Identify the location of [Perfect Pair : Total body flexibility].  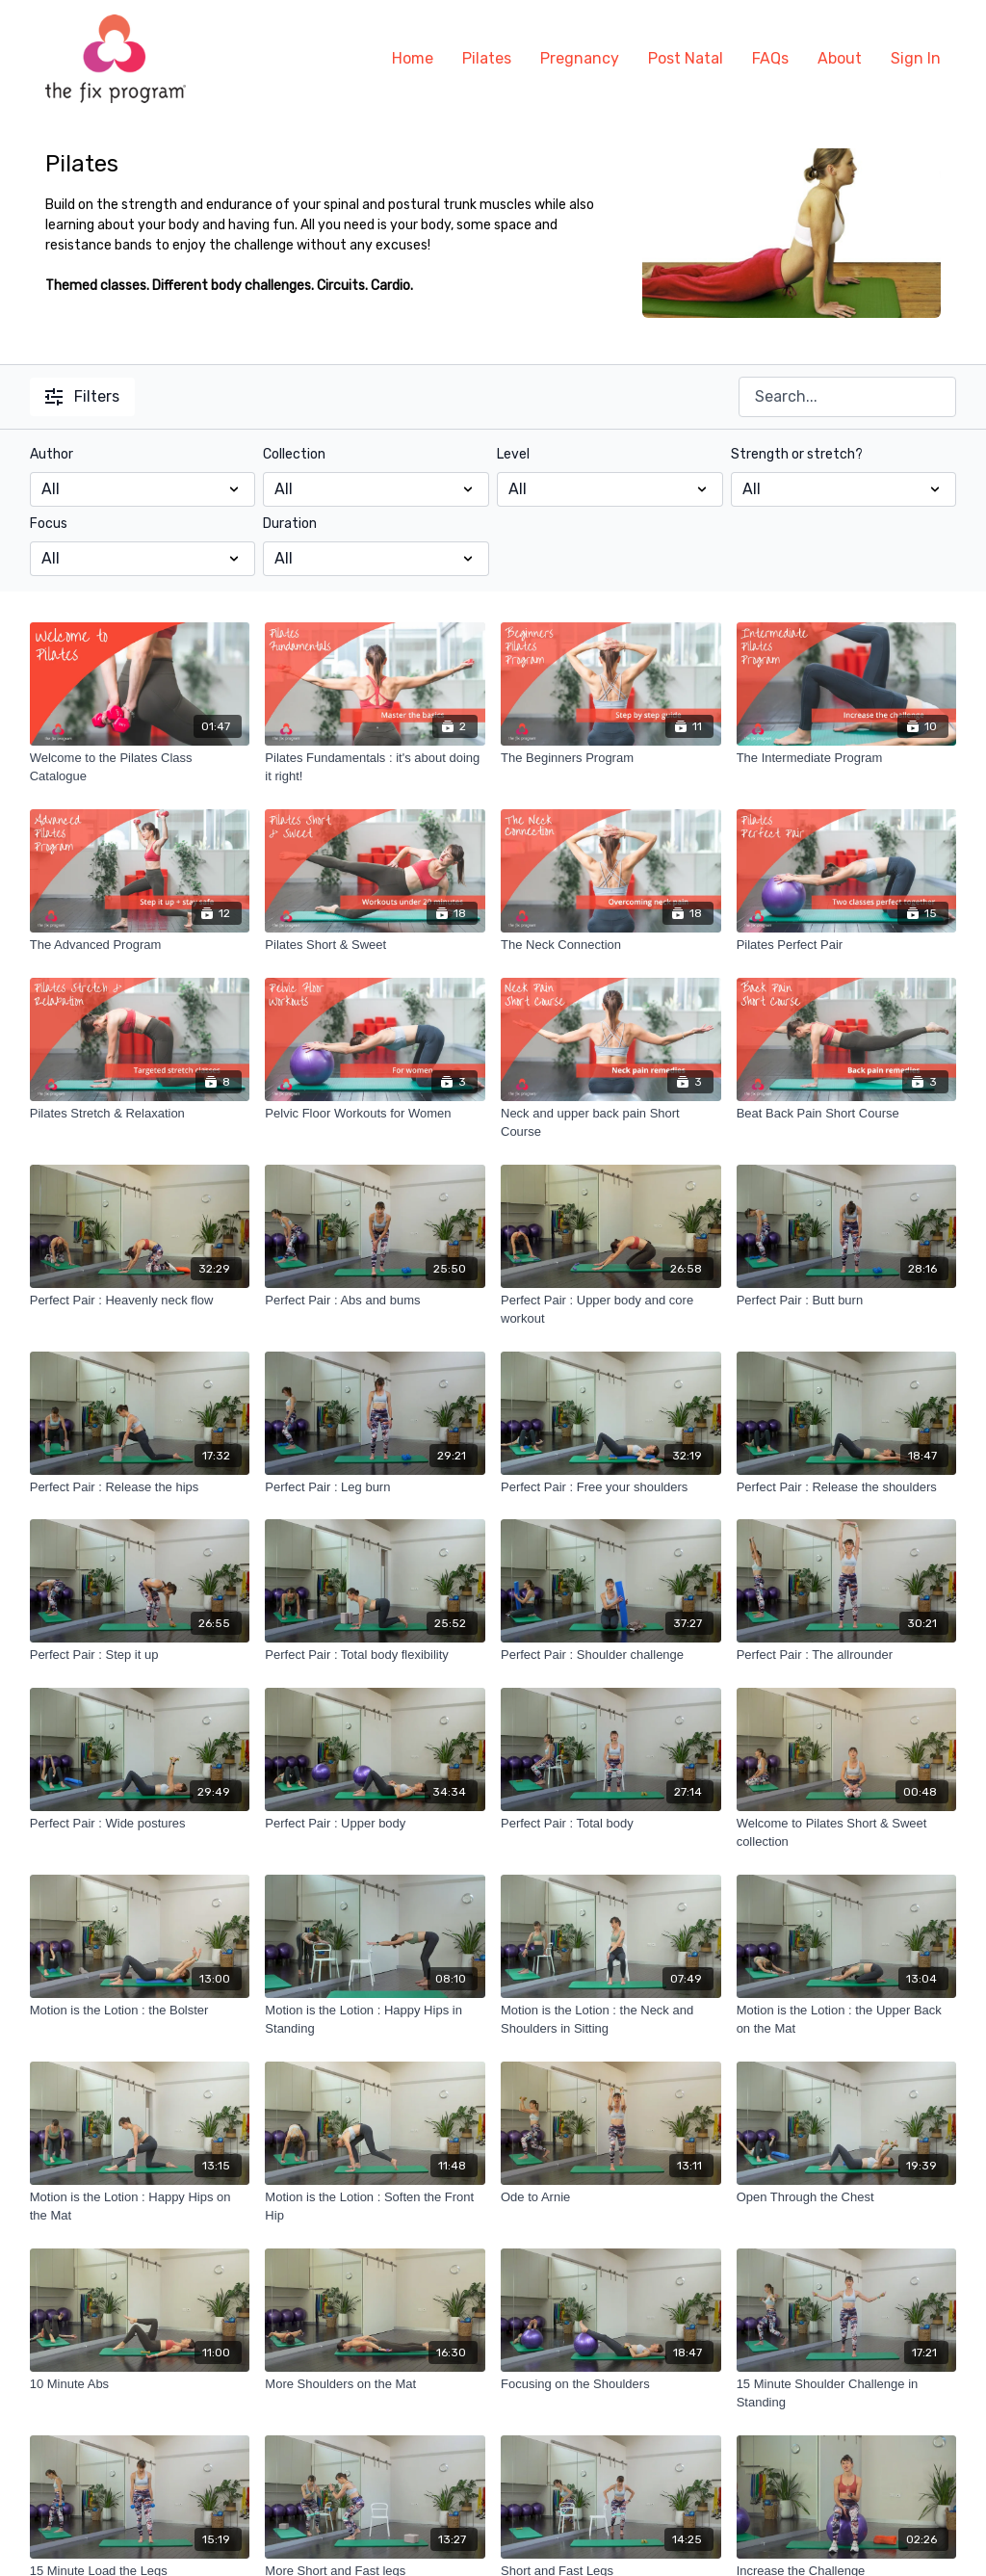
(375, 1655).